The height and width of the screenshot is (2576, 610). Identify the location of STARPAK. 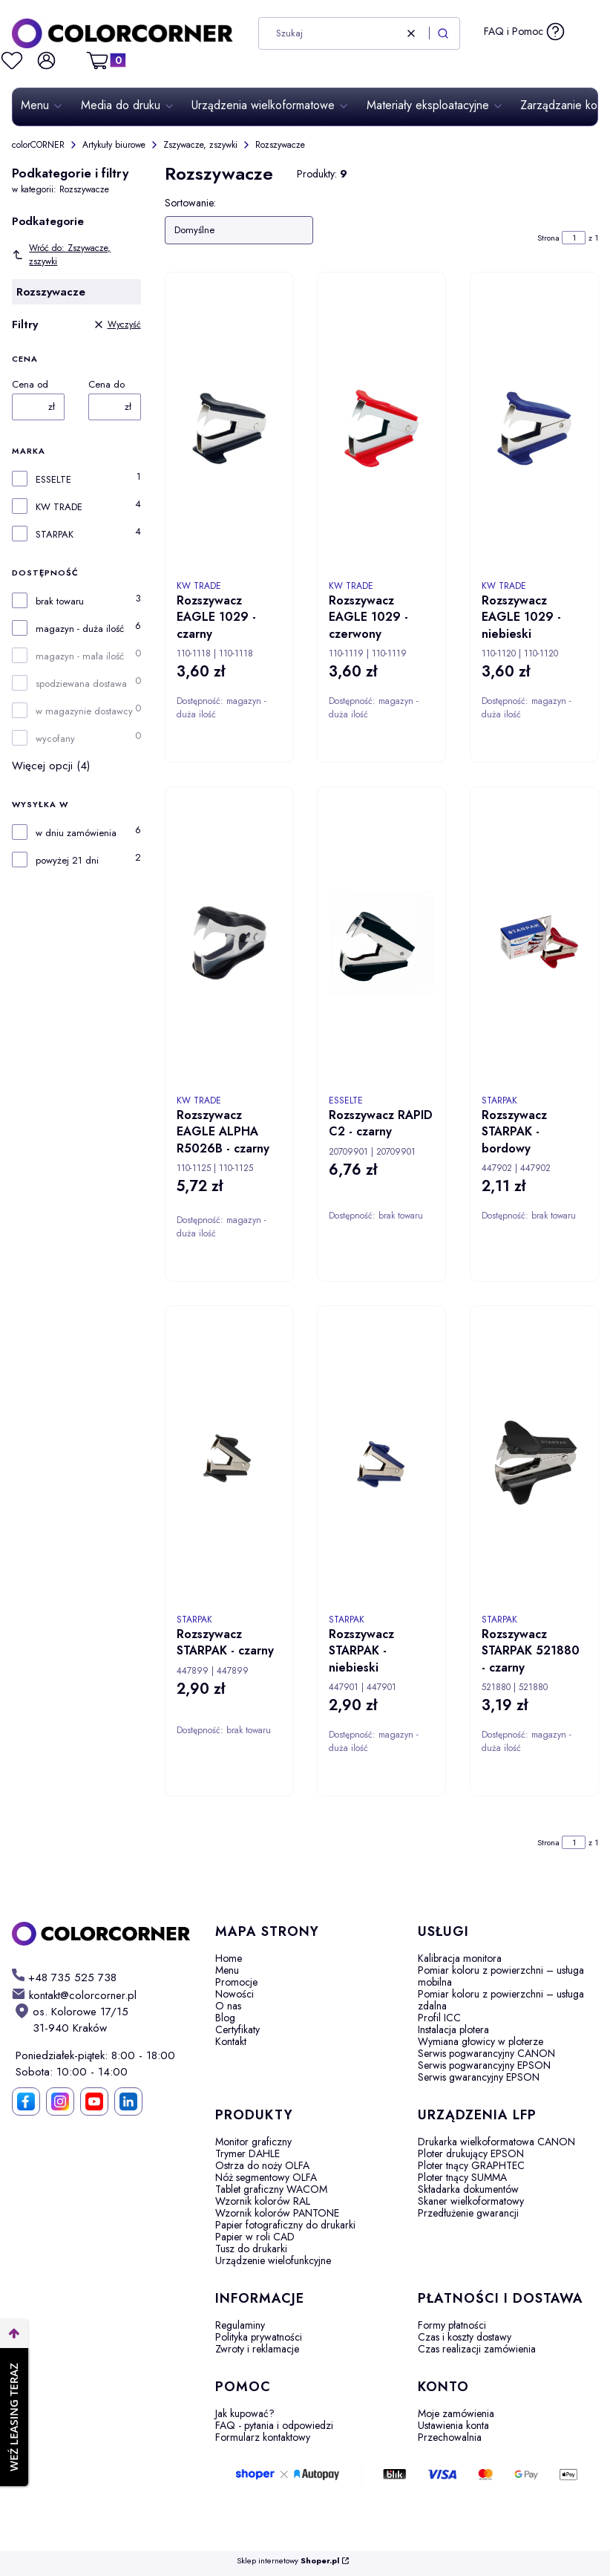
(54, 535).